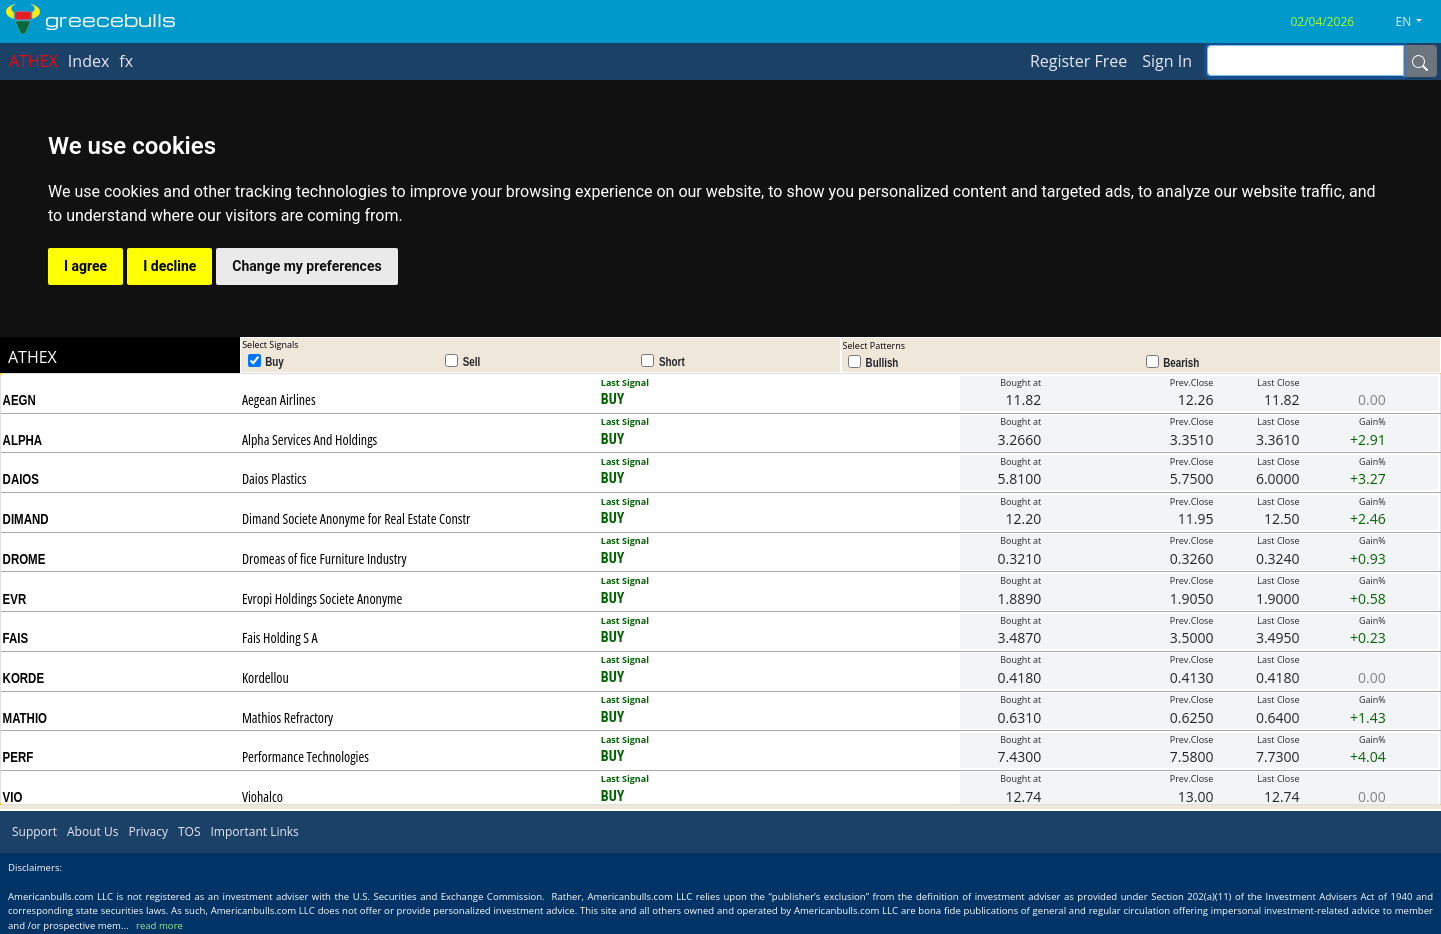  What do you see at coordinates (262, 796) in the screenshot?
I see `Viohalco` at bounding box center [262, 796].